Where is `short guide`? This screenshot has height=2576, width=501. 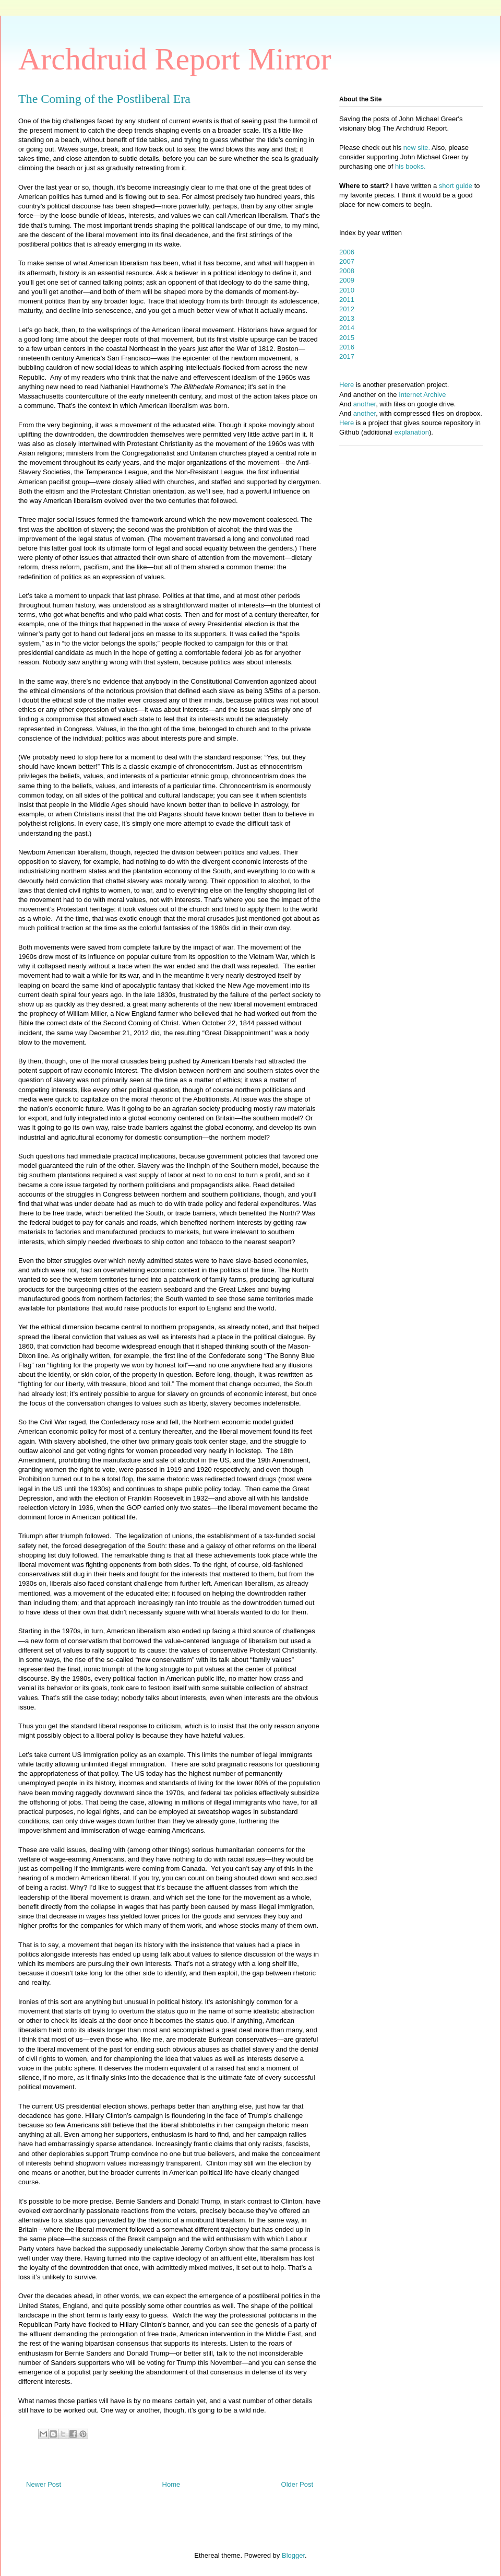
short guide is located at coordinates (455, 186).